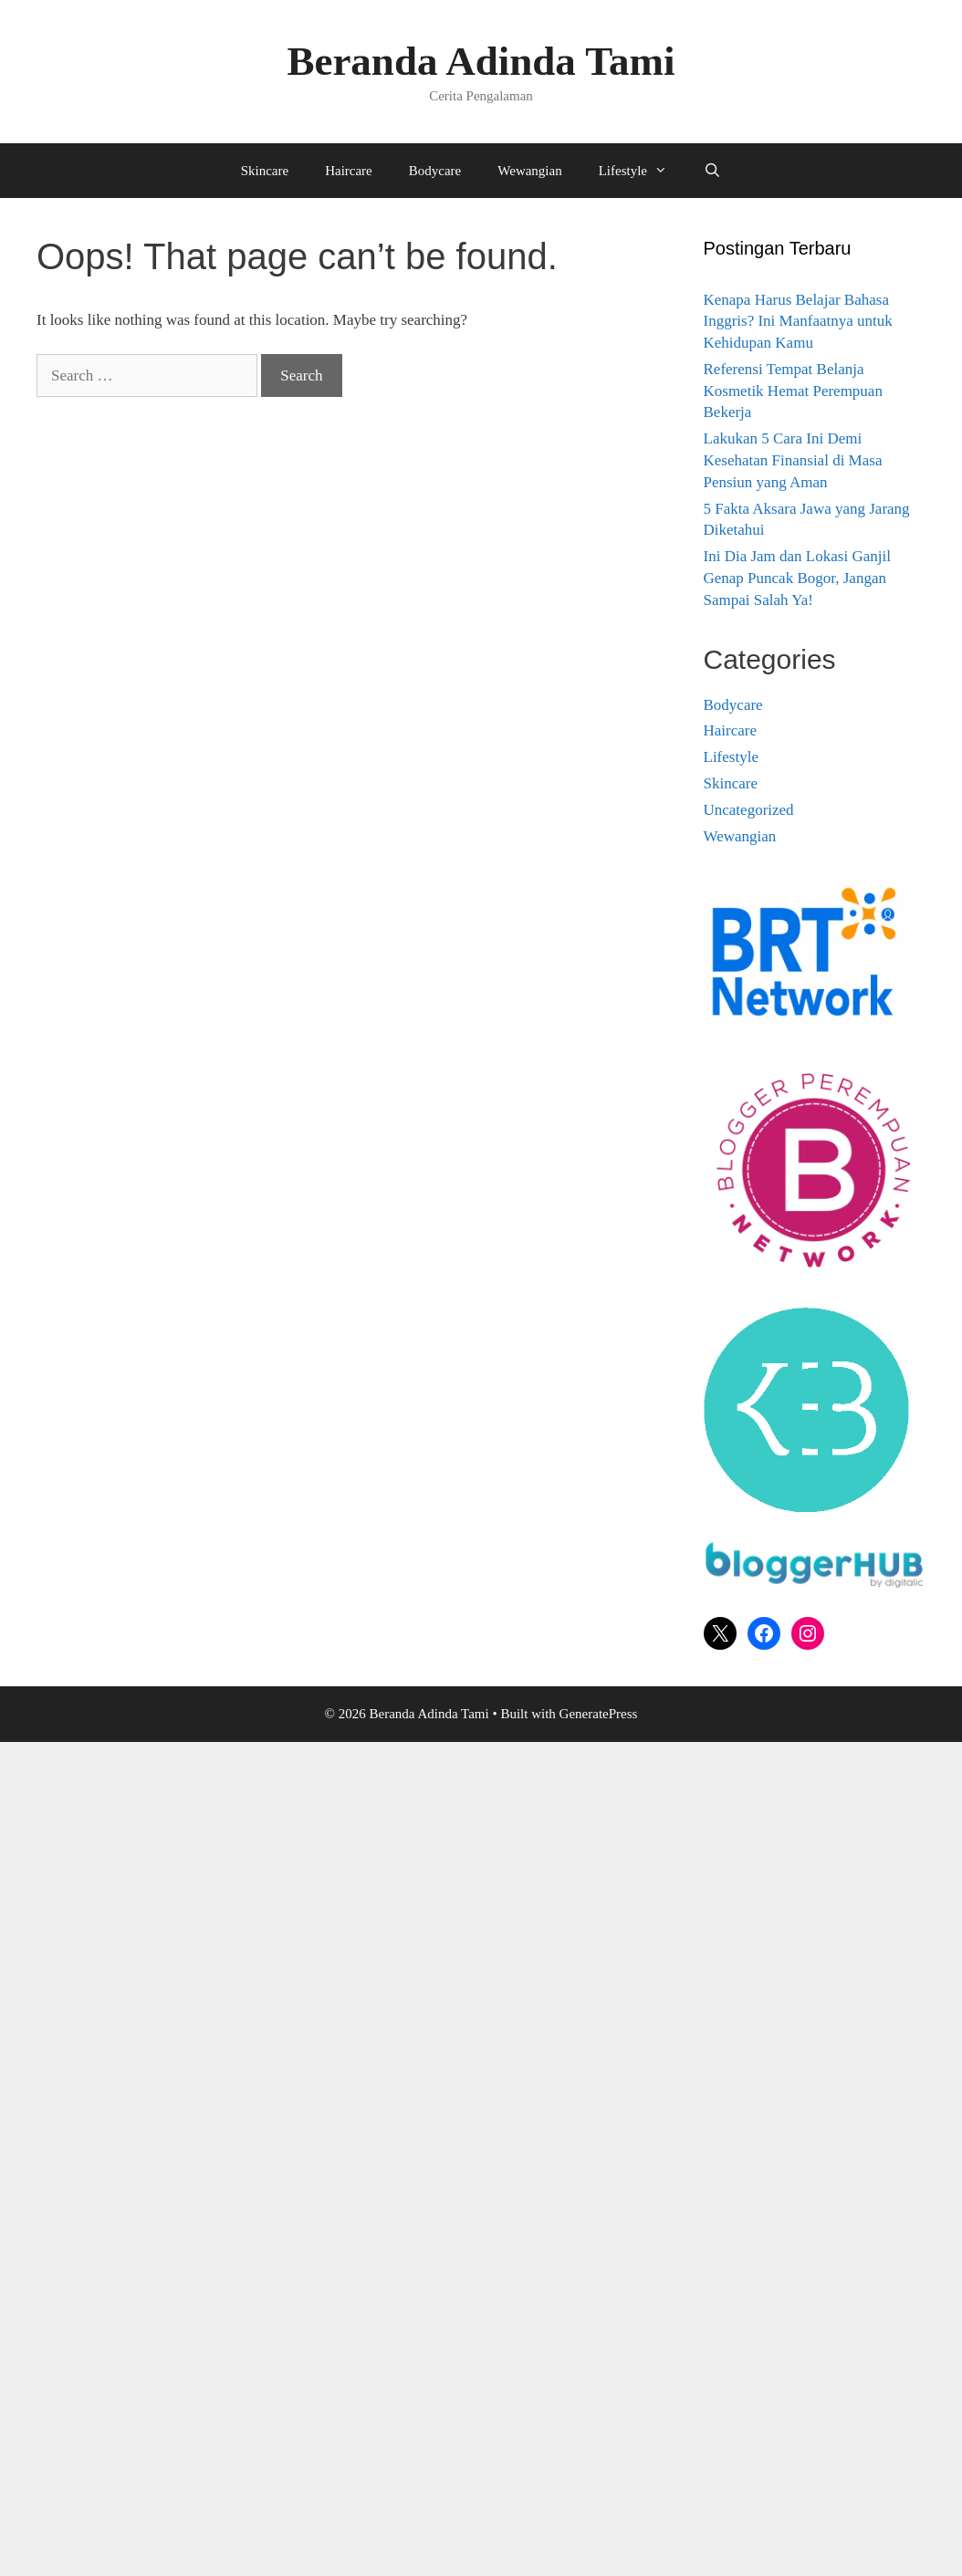 This screenshot has height=2576, width=962. What do you see at coordinates (749, 810) in the screenshot?
I see `Uncategorized` at bounding box center [749, 810].